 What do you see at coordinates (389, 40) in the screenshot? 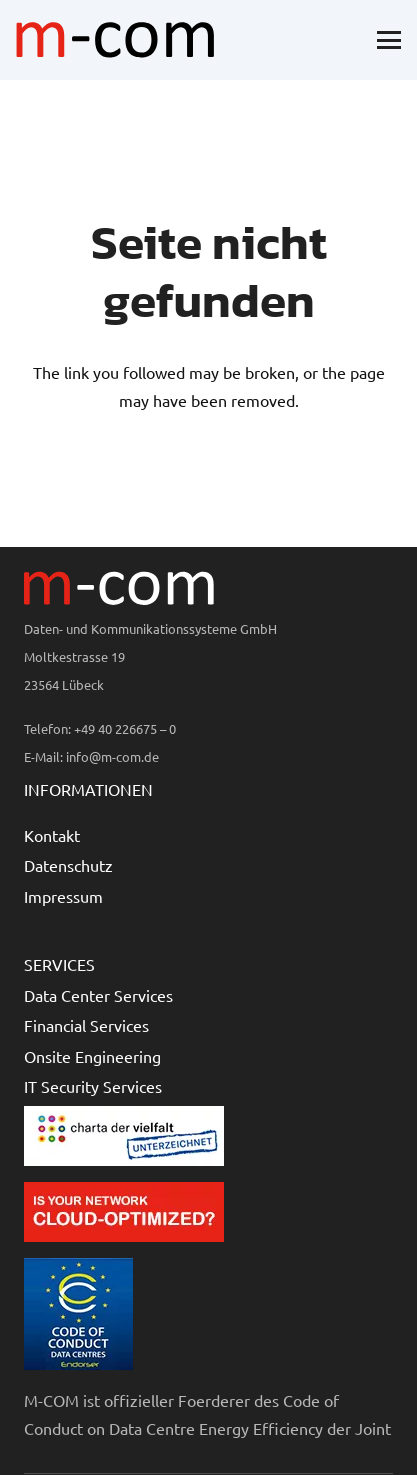
I see `[button]` at bounding box center [389, 40].